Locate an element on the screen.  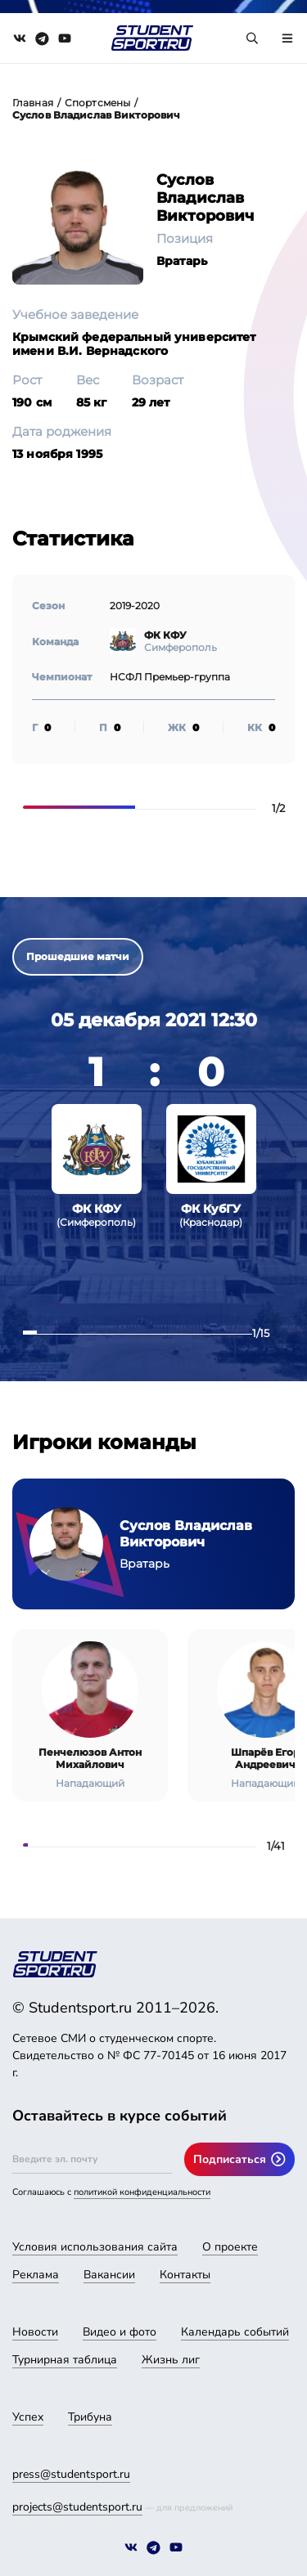
Трибуна is located at coordinates (90, 2417).